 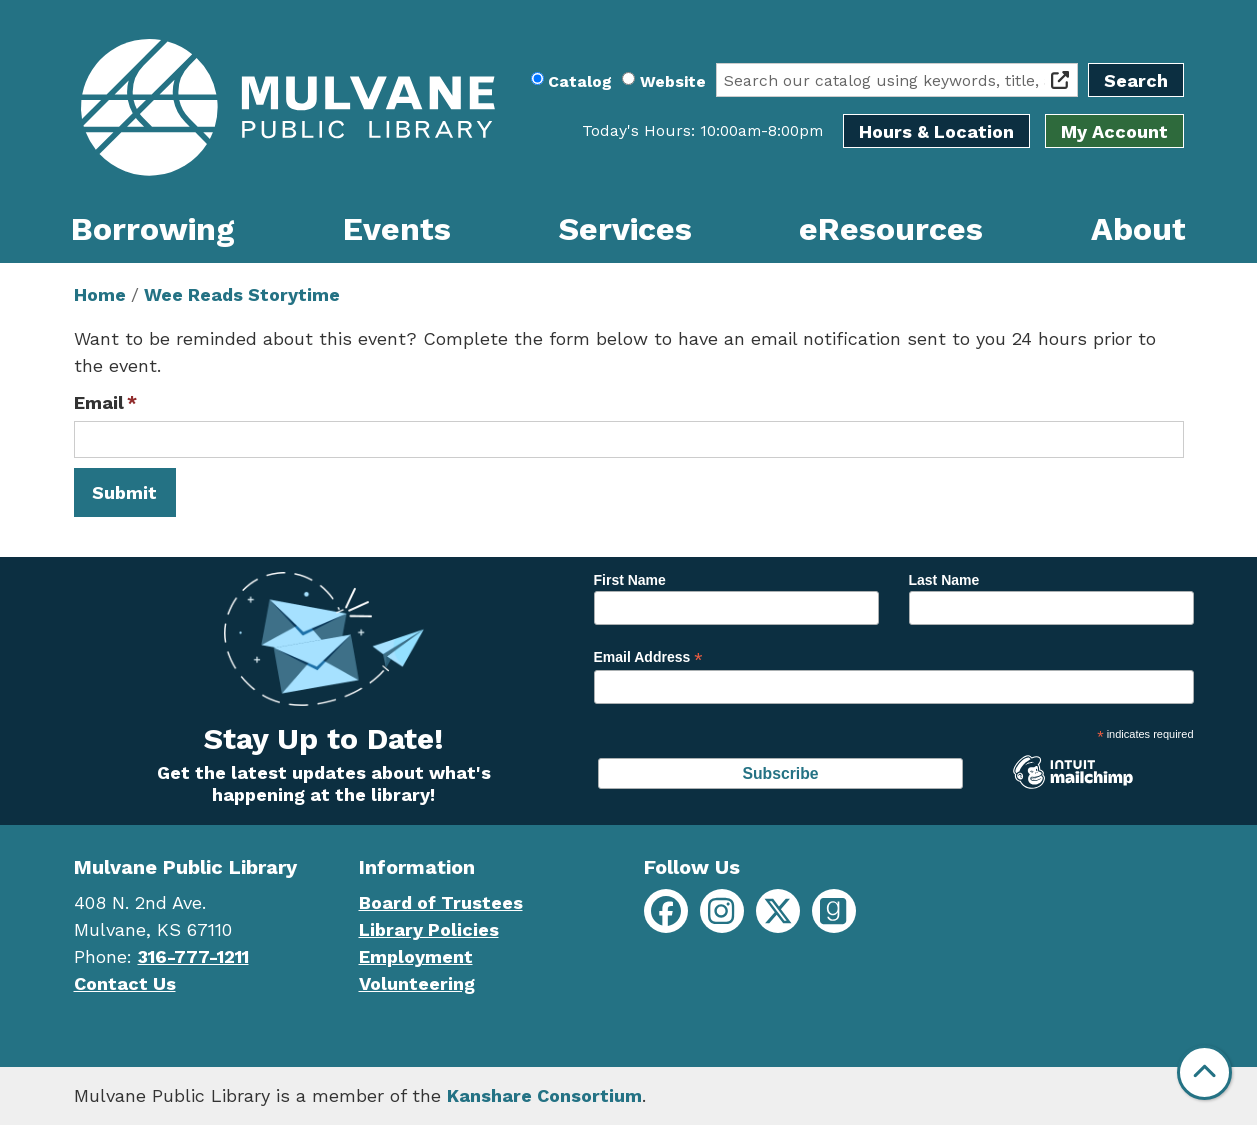 What do you see at coordinates (630, 580) in the screenshot?
I see `First Name` at bounding box center [630, 580].